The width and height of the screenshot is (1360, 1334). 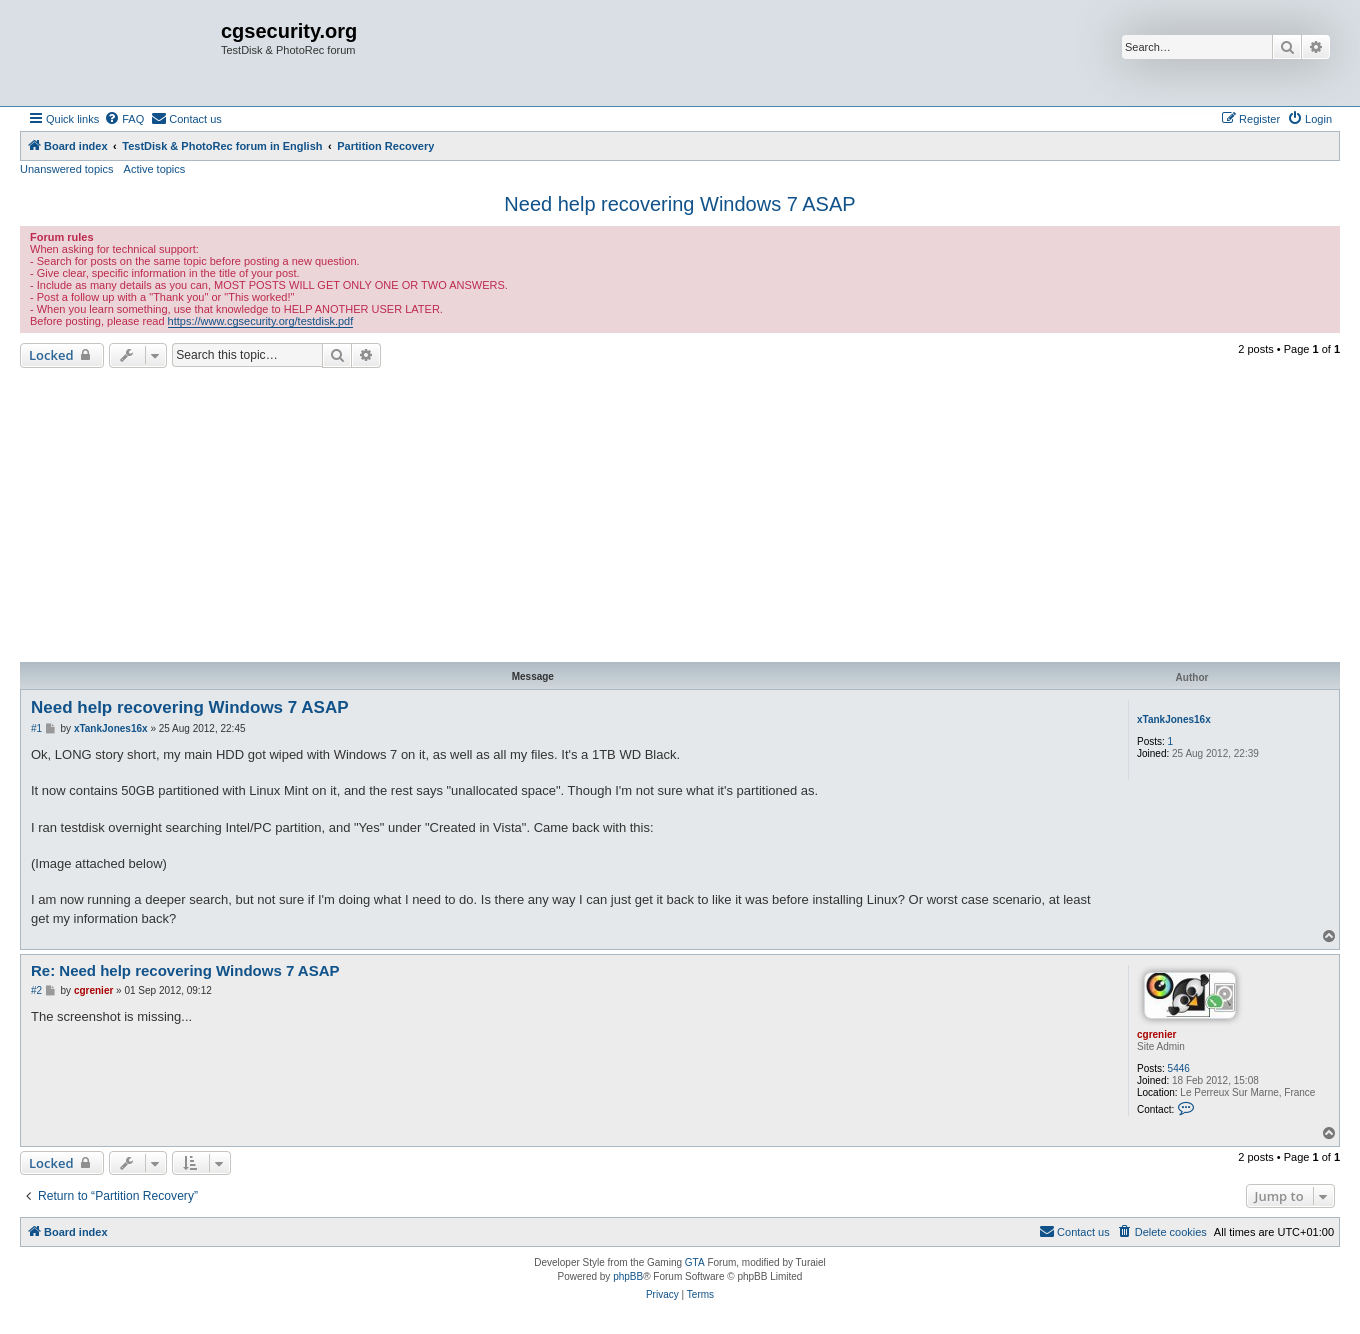 I want to click on #1, so click(x=36, y=728).